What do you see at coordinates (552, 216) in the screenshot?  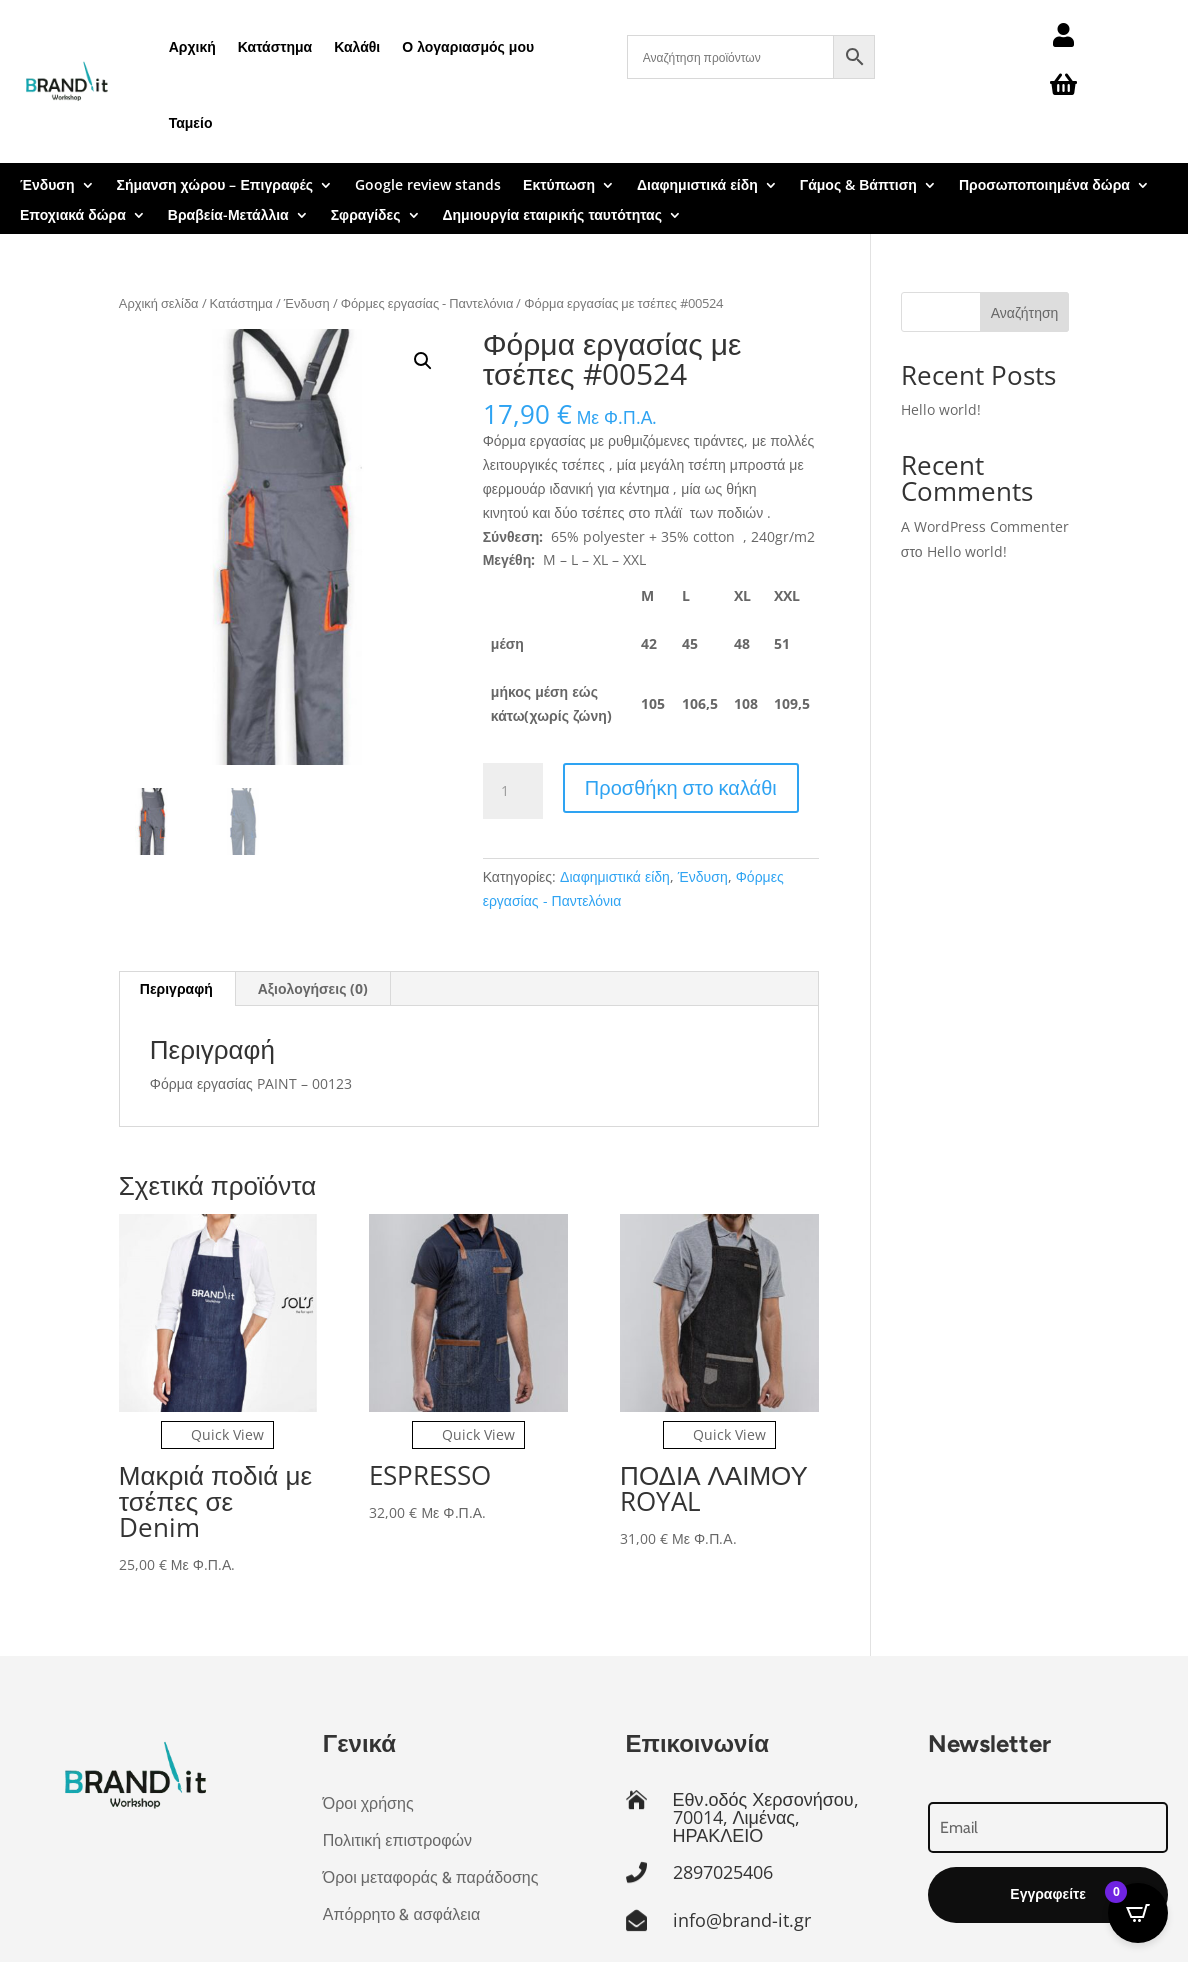 I see `Δημιουργία εταιρικής ταυτότητας` at bounding box center [552, 216].